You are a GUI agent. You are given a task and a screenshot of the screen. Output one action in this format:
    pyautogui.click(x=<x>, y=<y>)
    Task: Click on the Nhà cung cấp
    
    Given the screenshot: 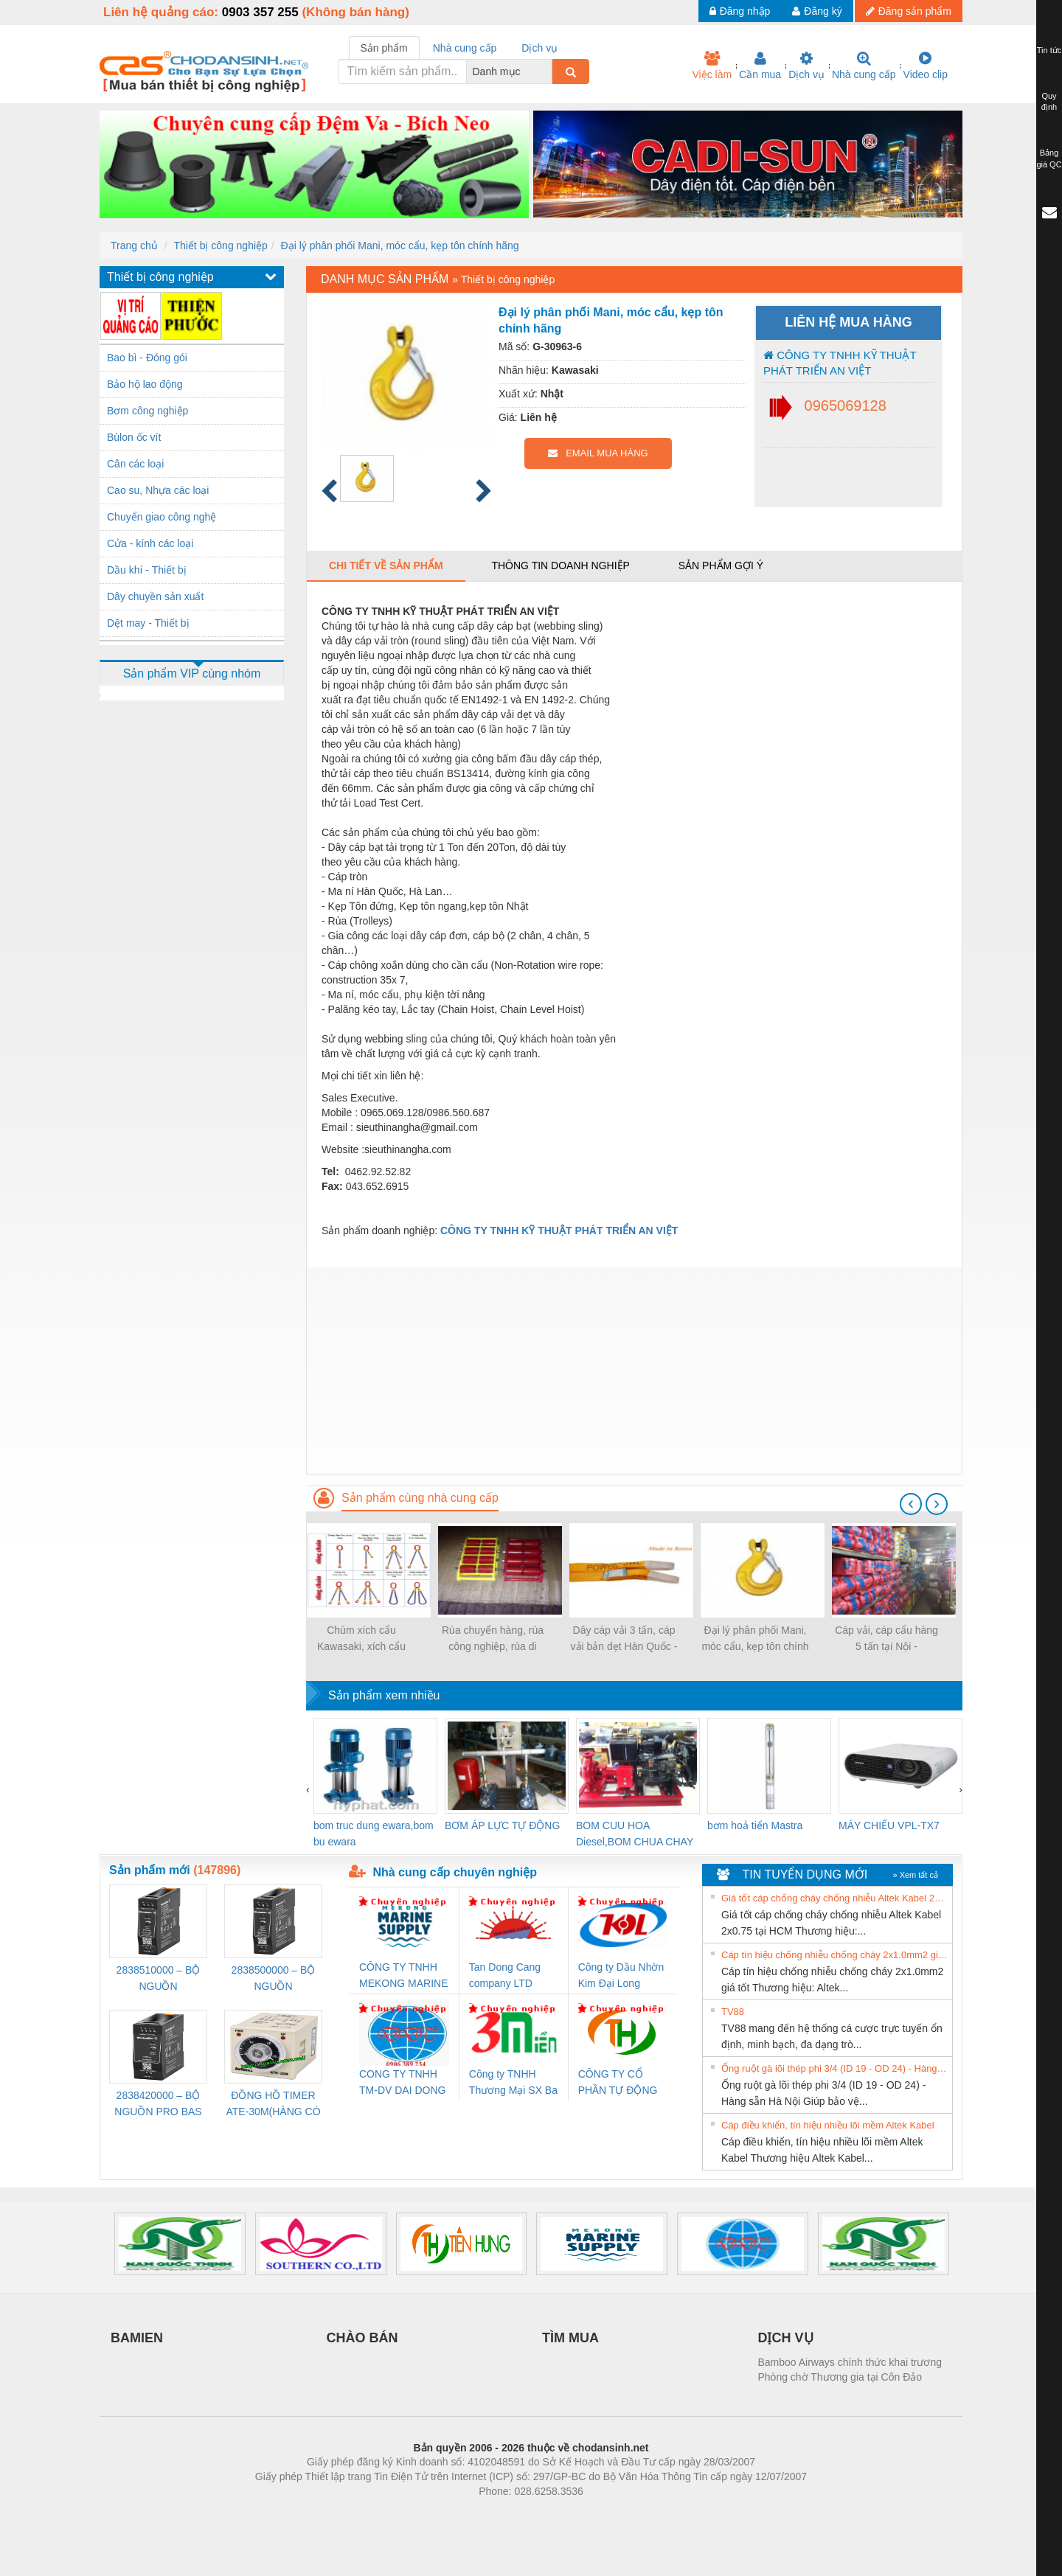 What is the action you would take?
    pyautogui.click(x=864, y=65)
    